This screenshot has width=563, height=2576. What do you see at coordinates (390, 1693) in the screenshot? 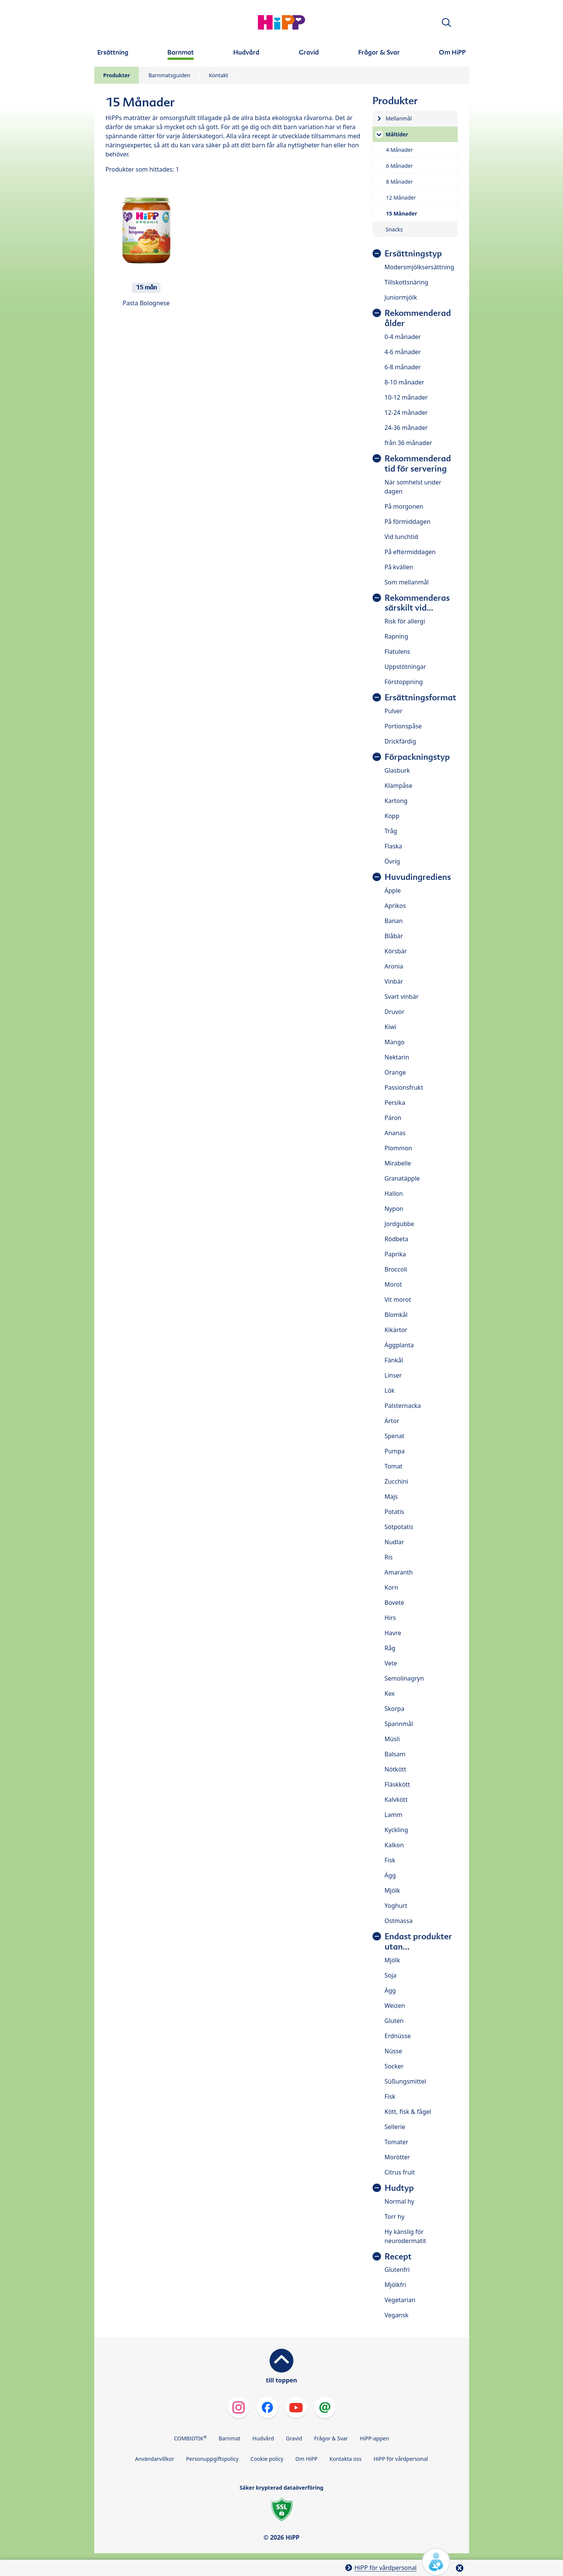
I see `Kex` at bounding box center [390, 1693].